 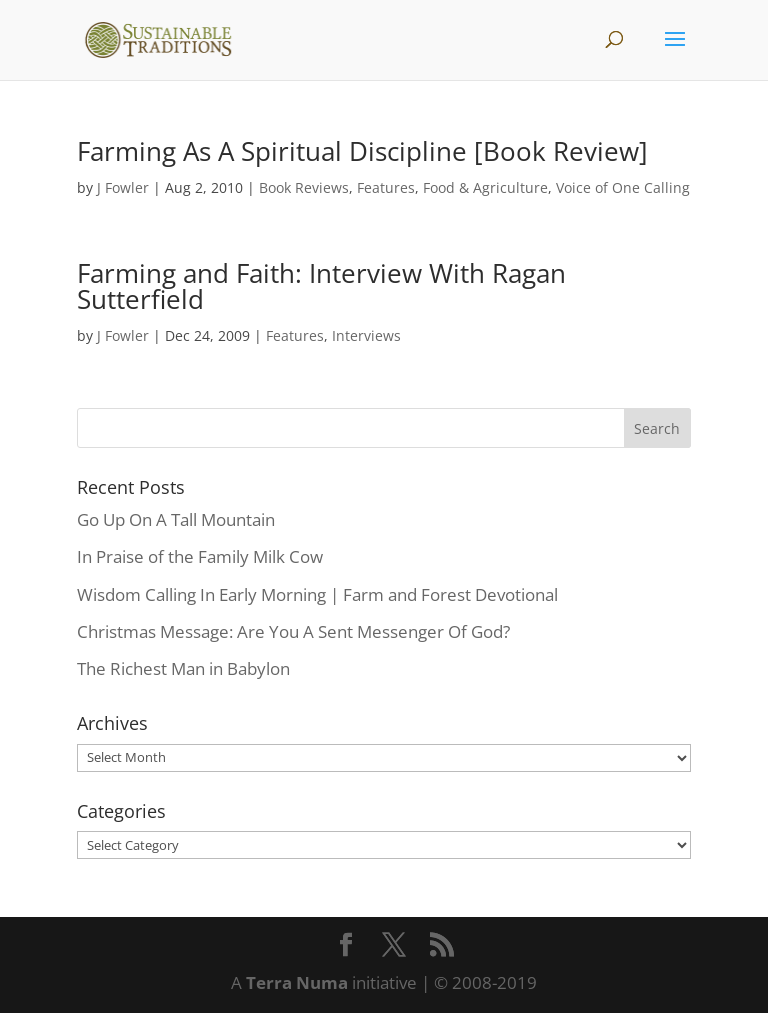 I want to click on Food & Agriculture, so click(x=485, y=187).